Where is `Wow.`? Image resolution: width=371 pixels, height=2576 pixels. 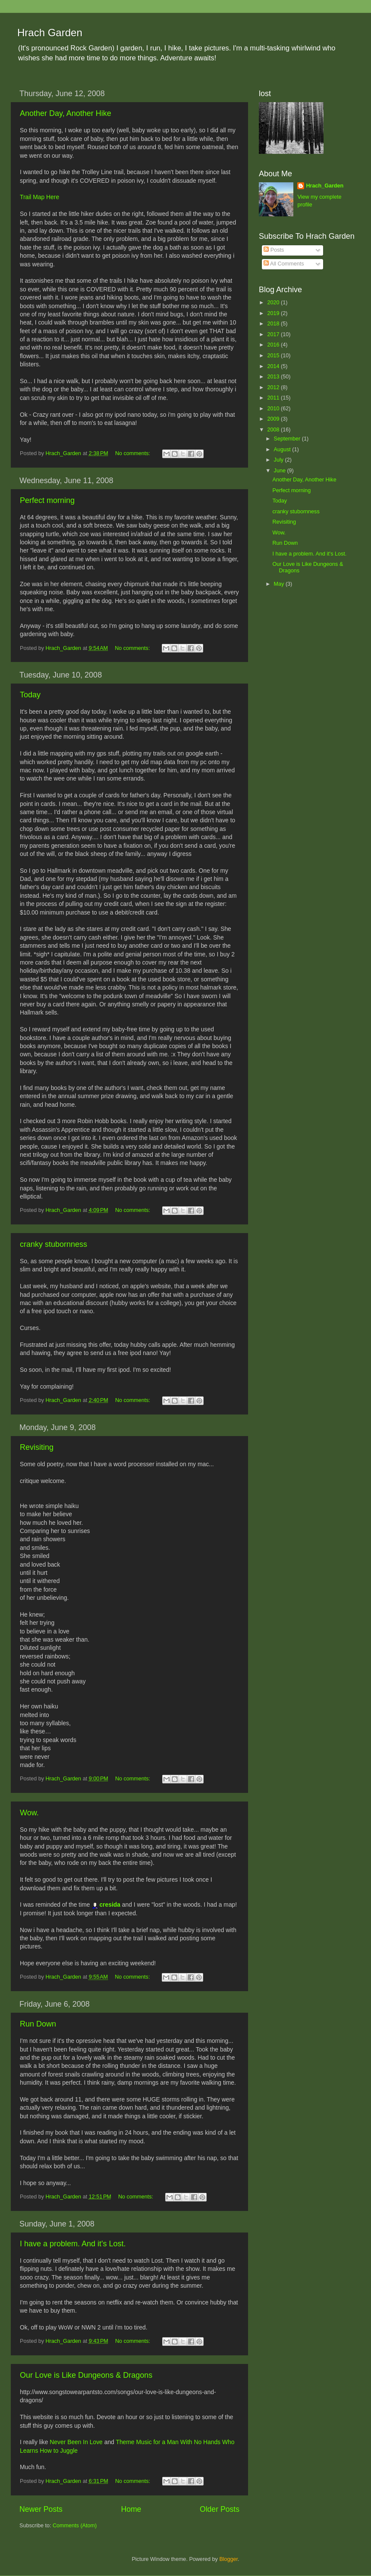 Wow. is located at coordinates (29, 1812).